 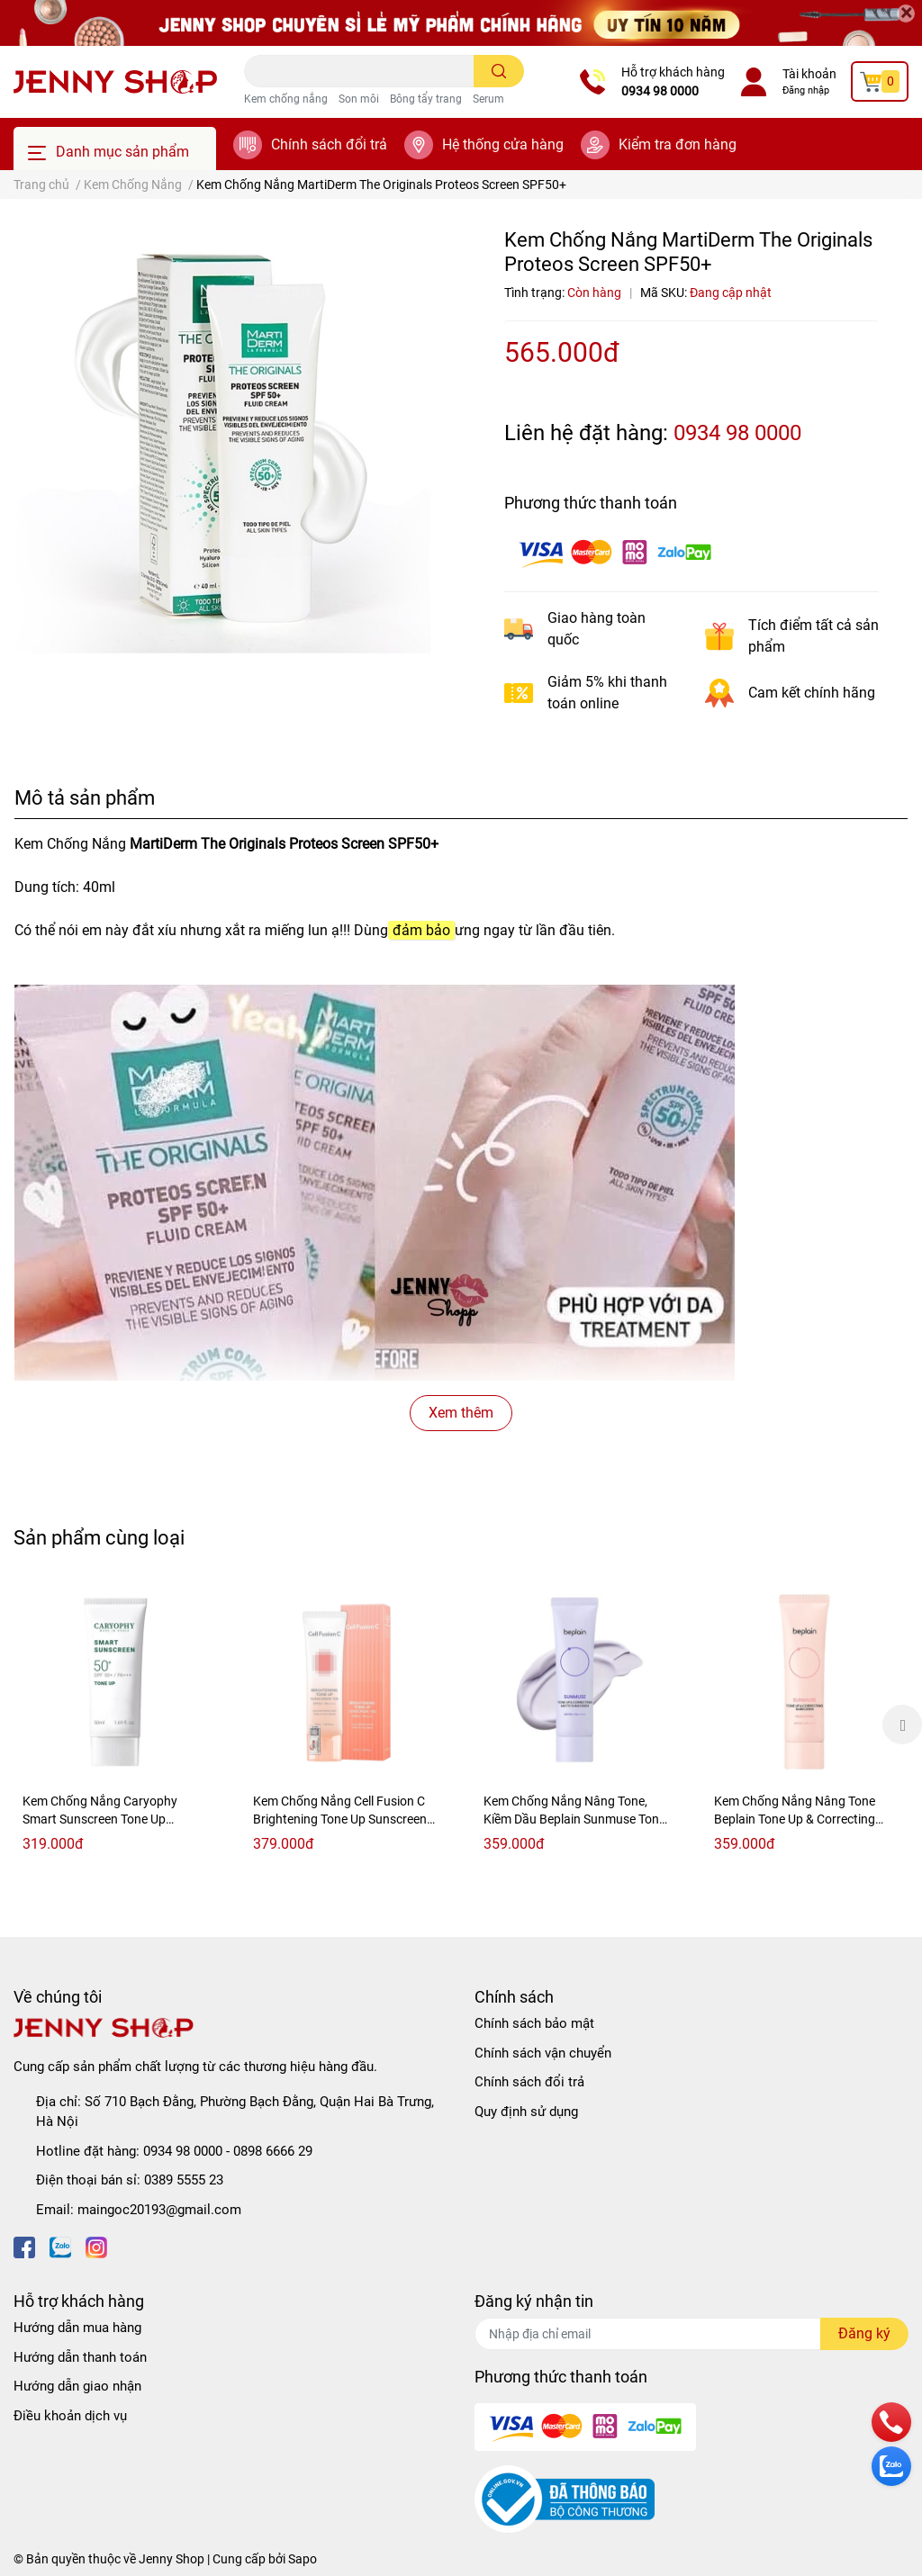 What do you see at coordinates (359, 99) in the screenshot?
I see `Son môi` at bounding box center [359, 99].